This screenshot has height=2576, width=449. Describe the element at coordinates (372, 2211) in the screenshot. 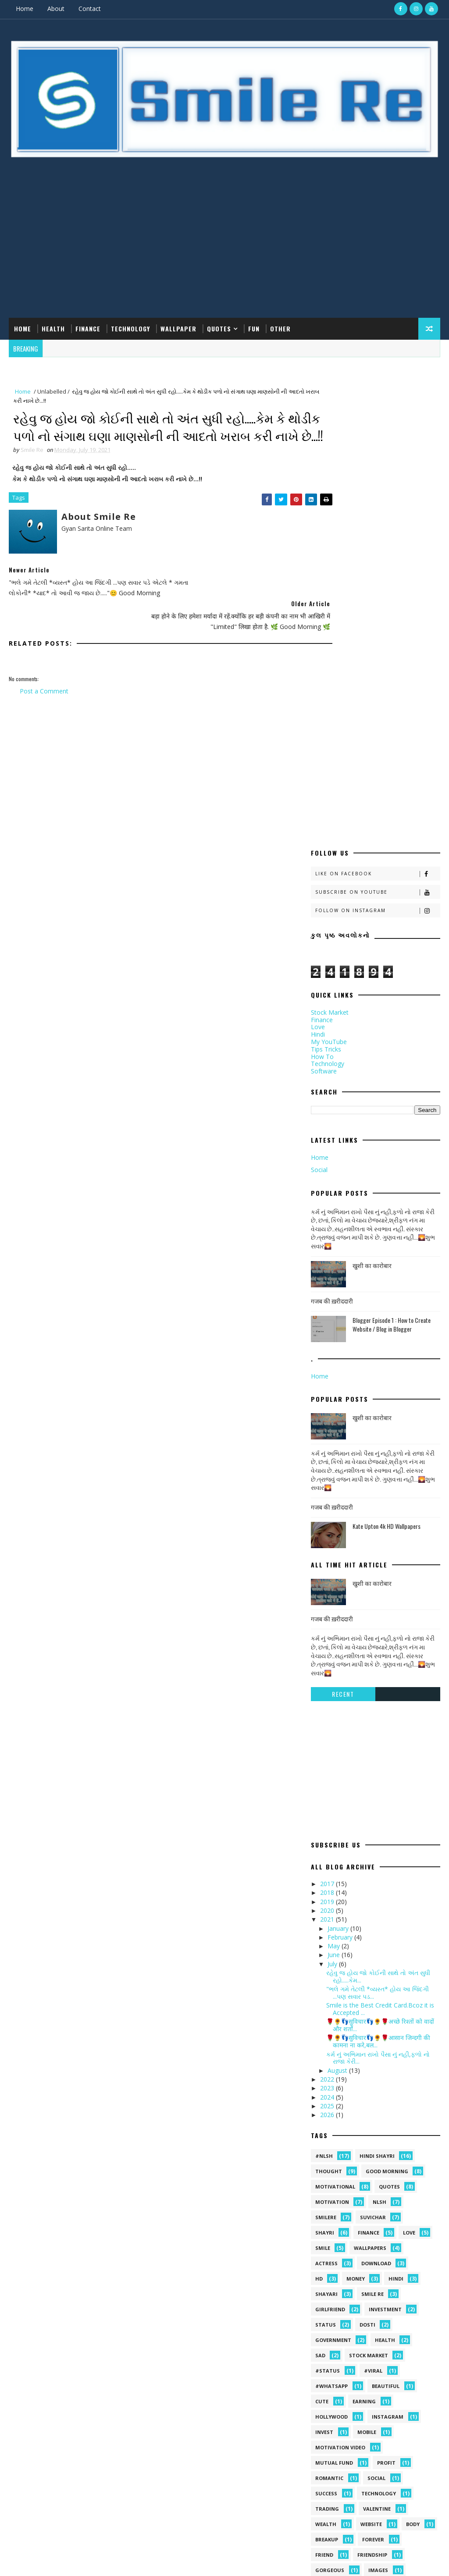

I see `friendship` at that location.